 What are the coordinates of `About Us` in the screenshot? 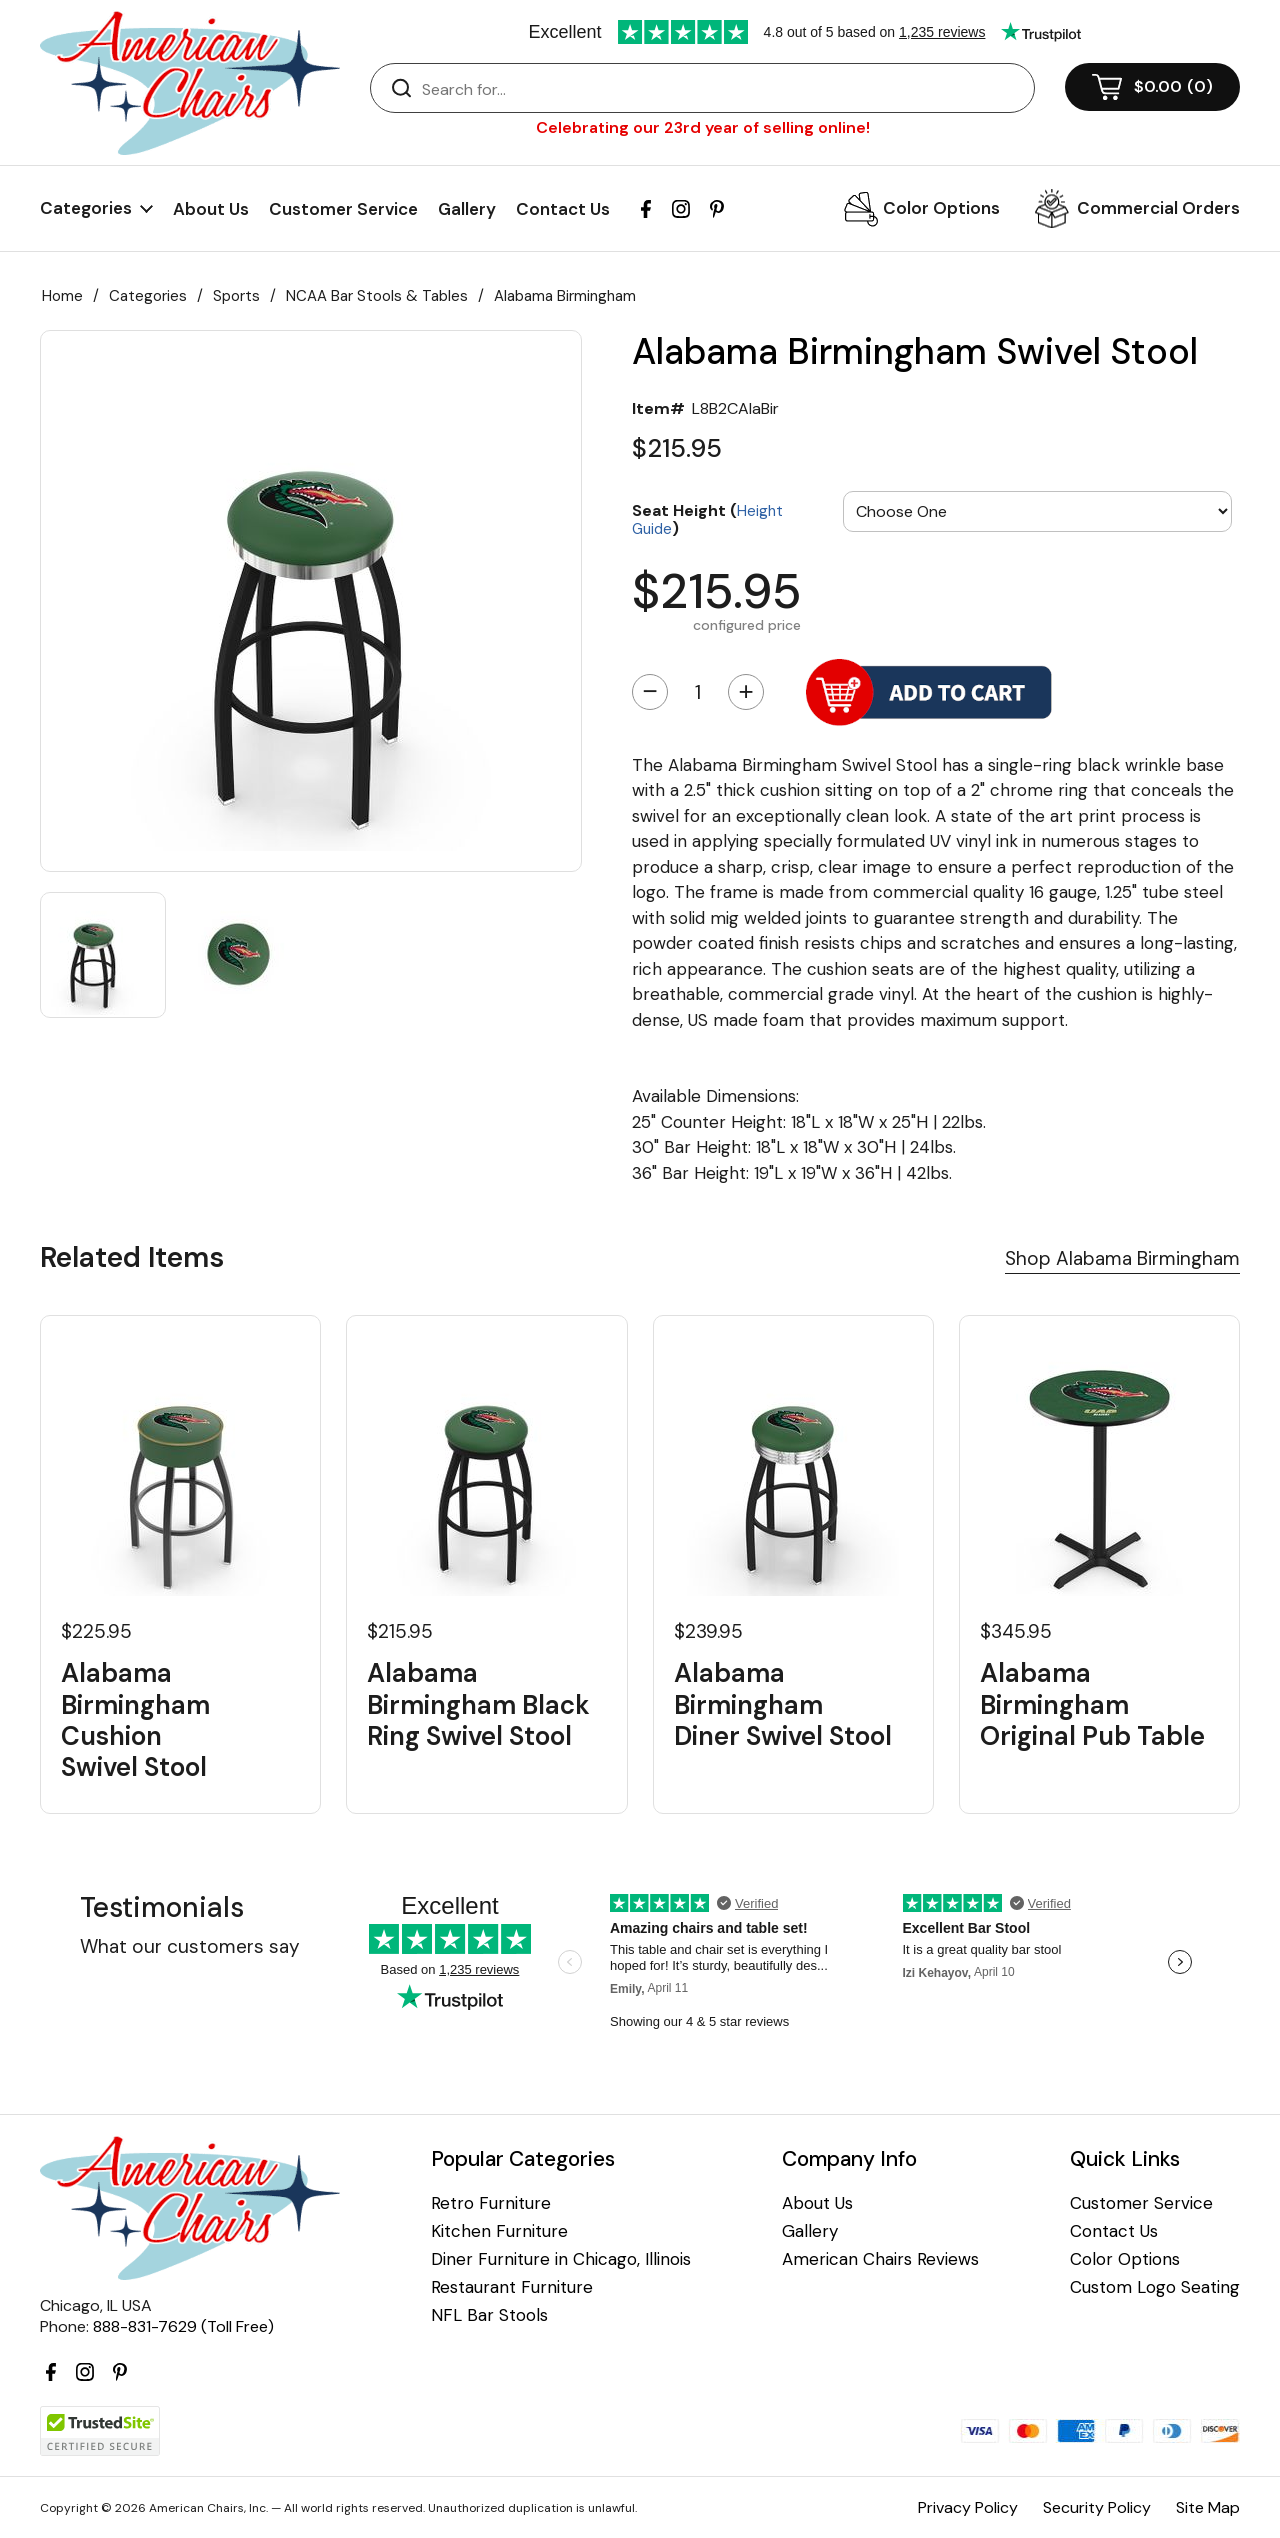 It's located at (211, 209).